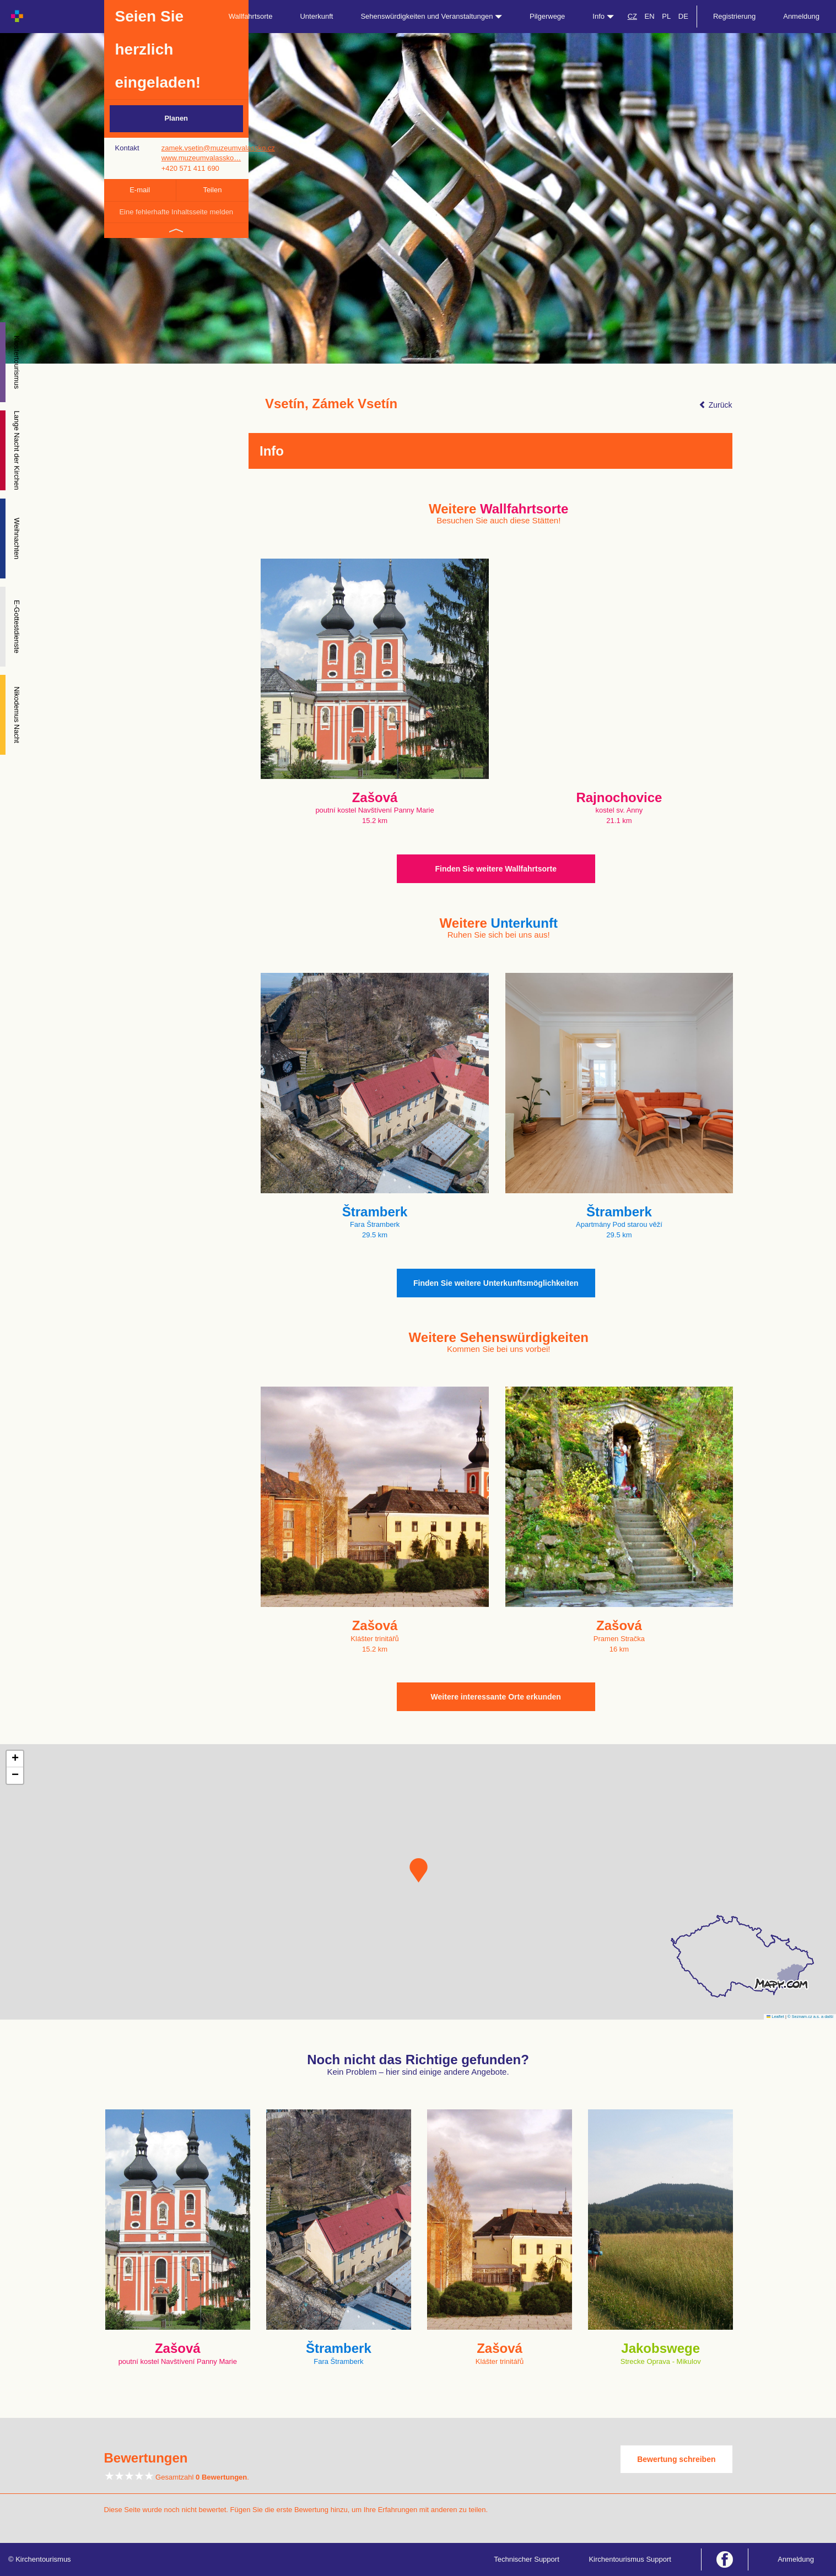 This screenshot has height=2576, width=836. What do you see at coordinates (218, 148) in the screenshot?
I see `zamek.vsetin@muzeumvalassko.cz` at bounding box center [218, 148].